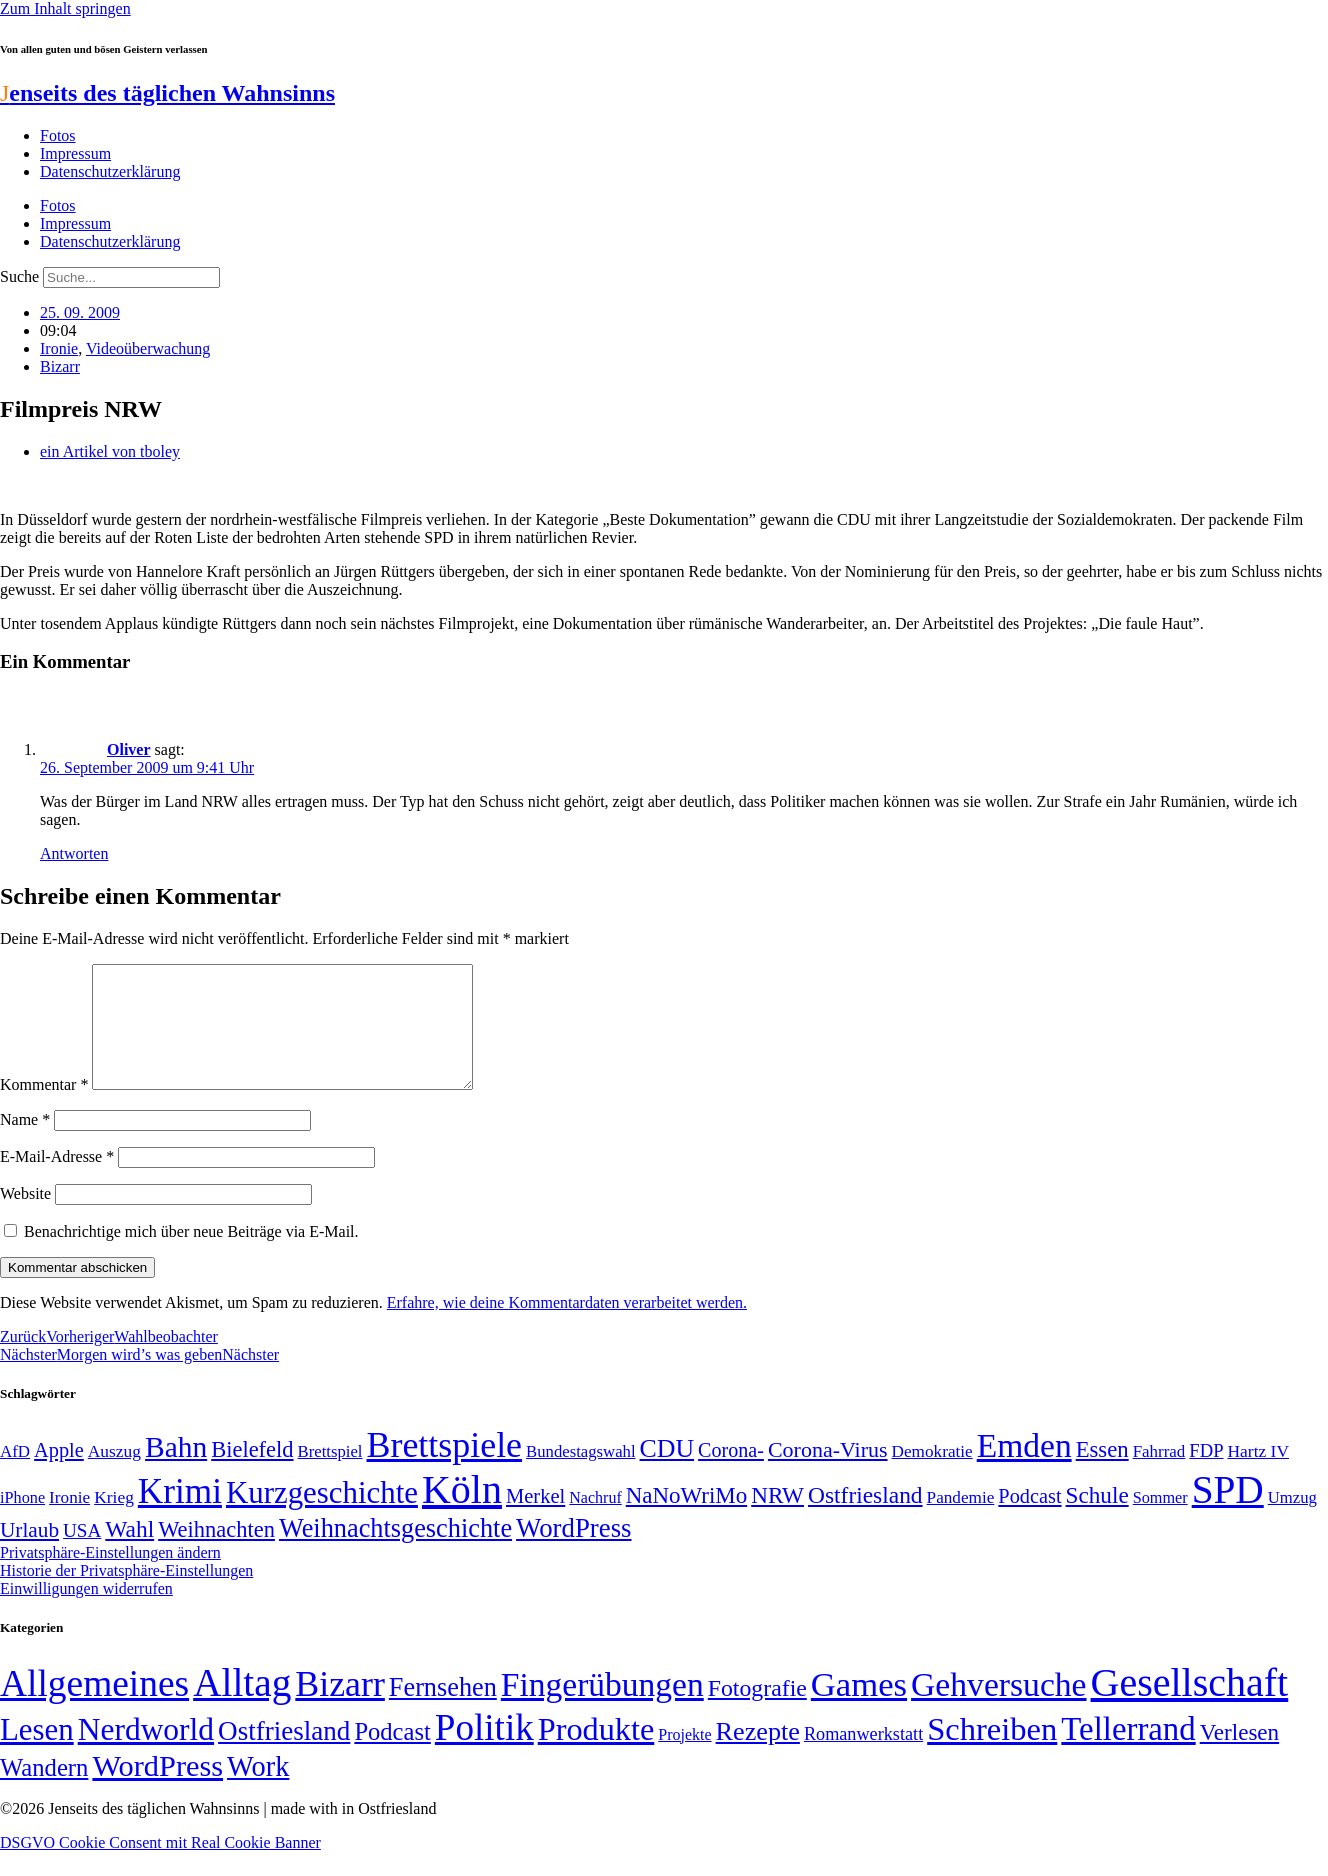 This screenshot has width=1328, height=1876. Describe the element at coordinates (242, 1706) in the screenshot. I see `Alltag [Alltag (1.689 Einträge)]` at that location.